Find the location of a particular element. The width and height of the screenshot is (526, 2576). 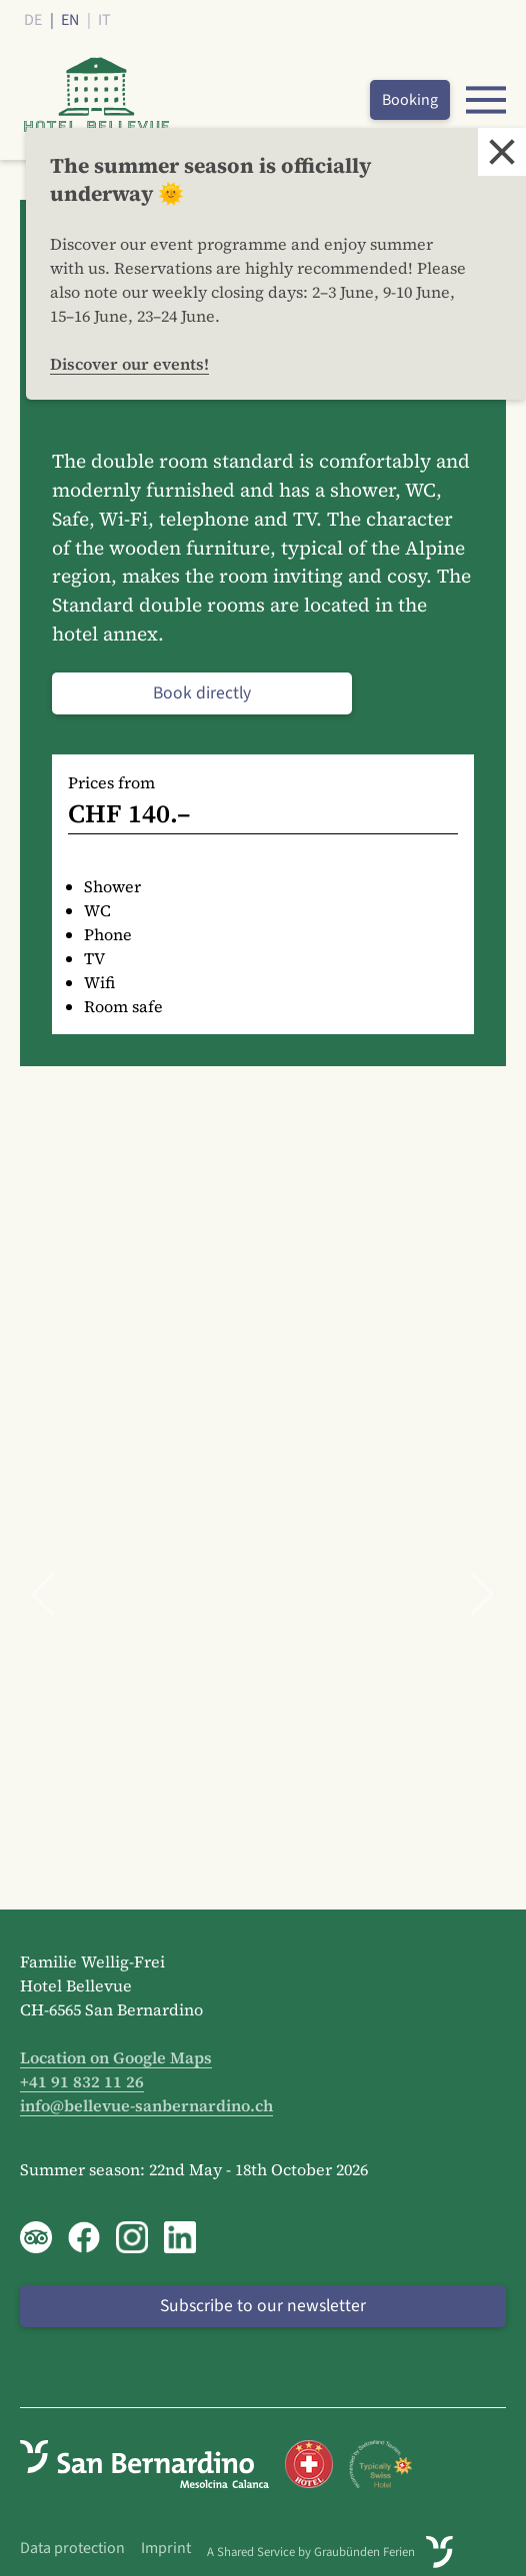

+41 91 832 11 26 is located at coordinates (82, 2081).